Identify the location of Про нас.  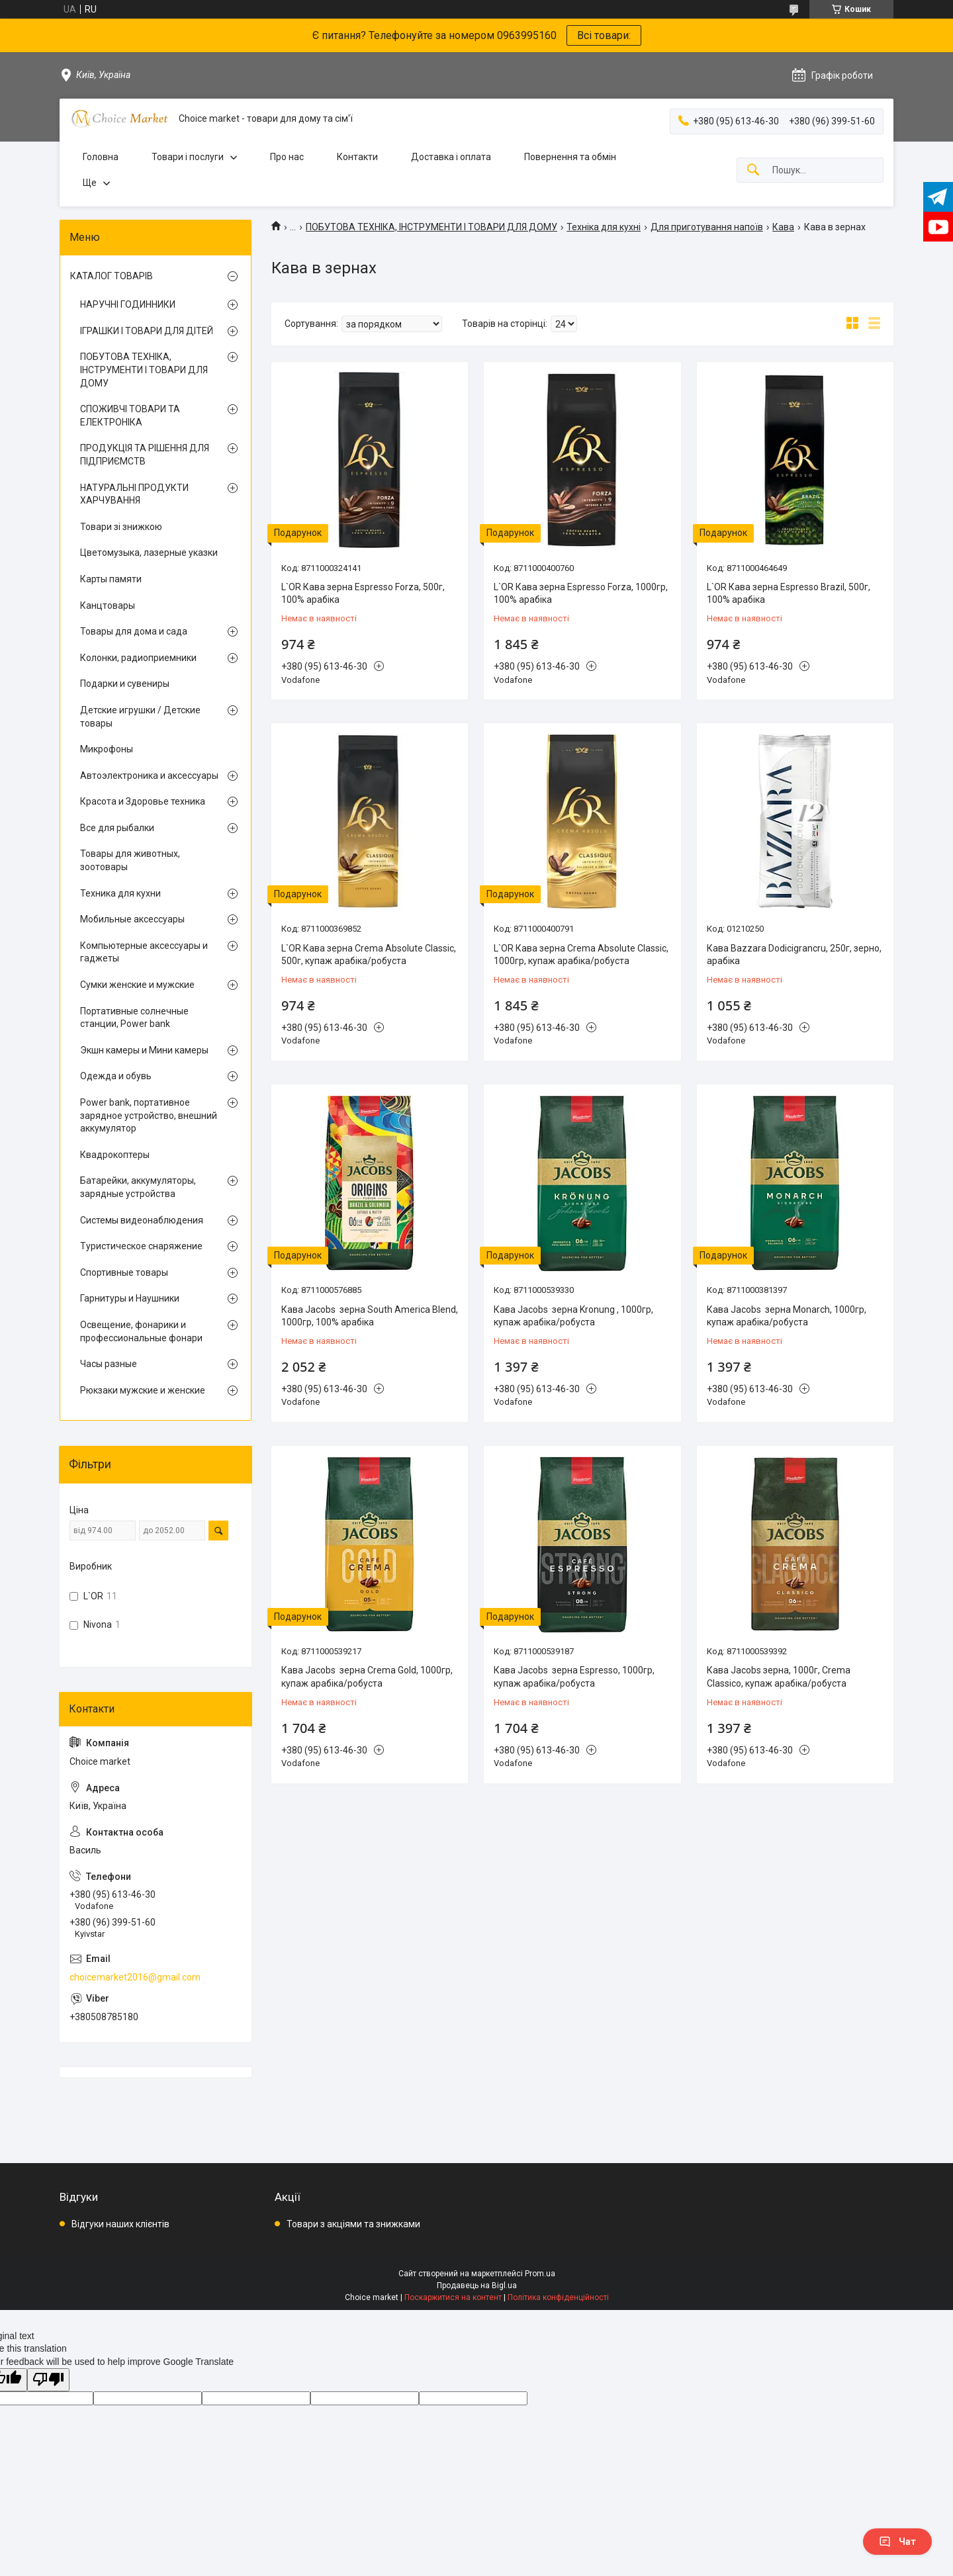
(287, 157).